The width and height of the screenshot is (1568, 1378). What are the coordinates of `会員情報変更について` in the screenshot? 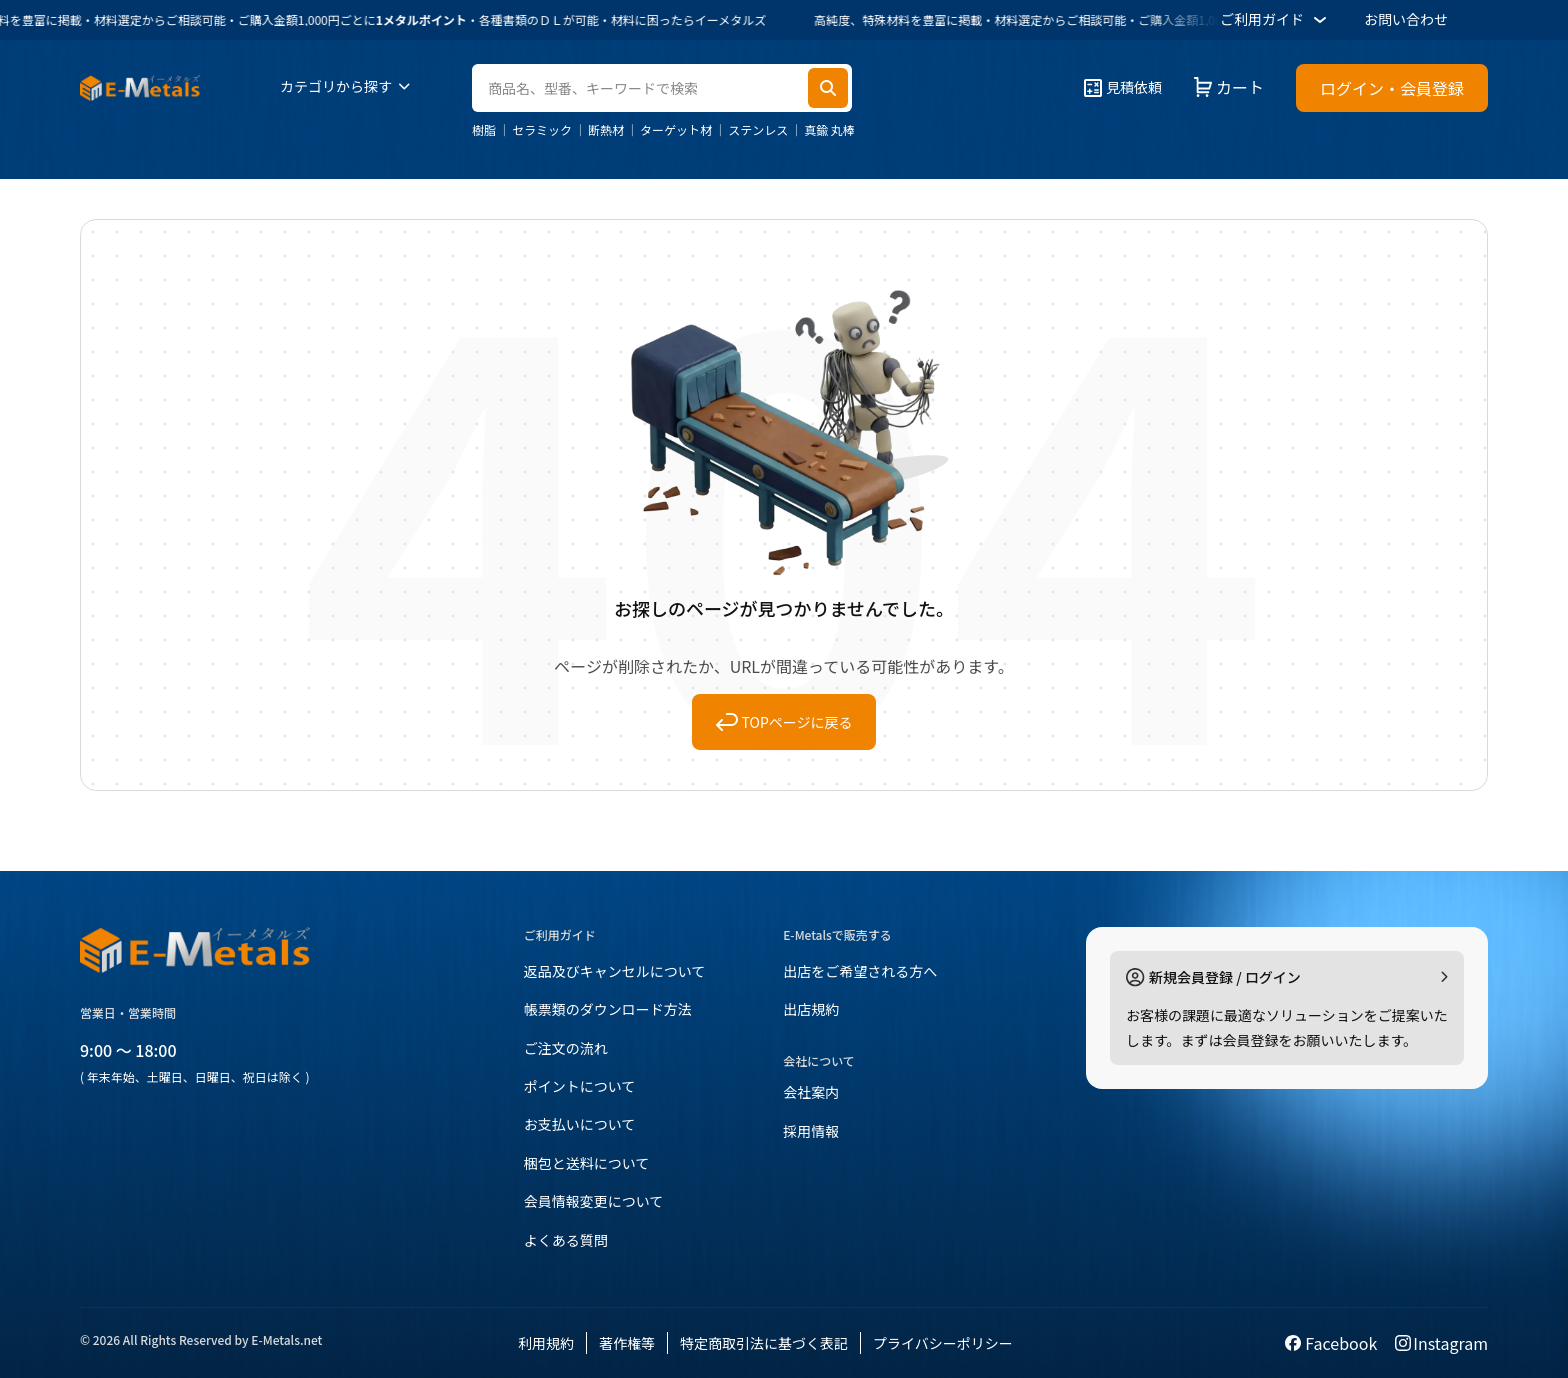 It's located at (594, 1201).